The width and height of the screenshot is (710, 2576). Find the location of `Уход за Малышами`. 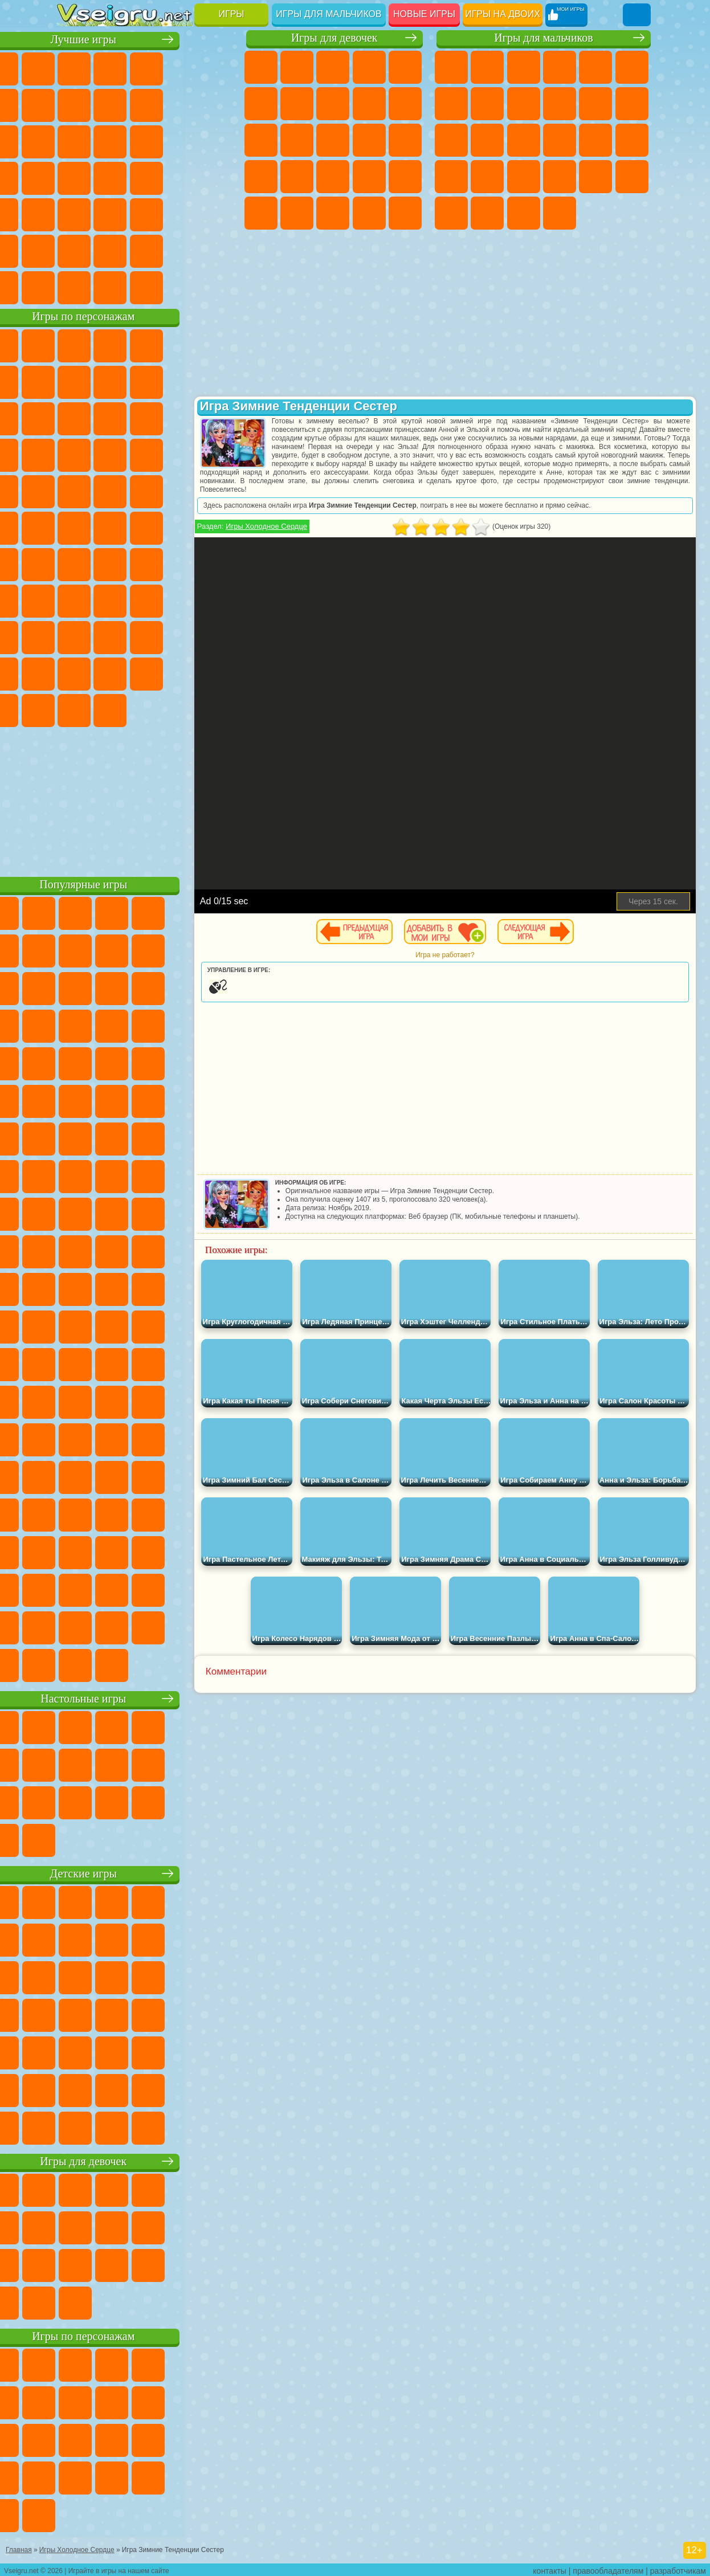

Уход за Малышами is located at coordinates (369, 213).